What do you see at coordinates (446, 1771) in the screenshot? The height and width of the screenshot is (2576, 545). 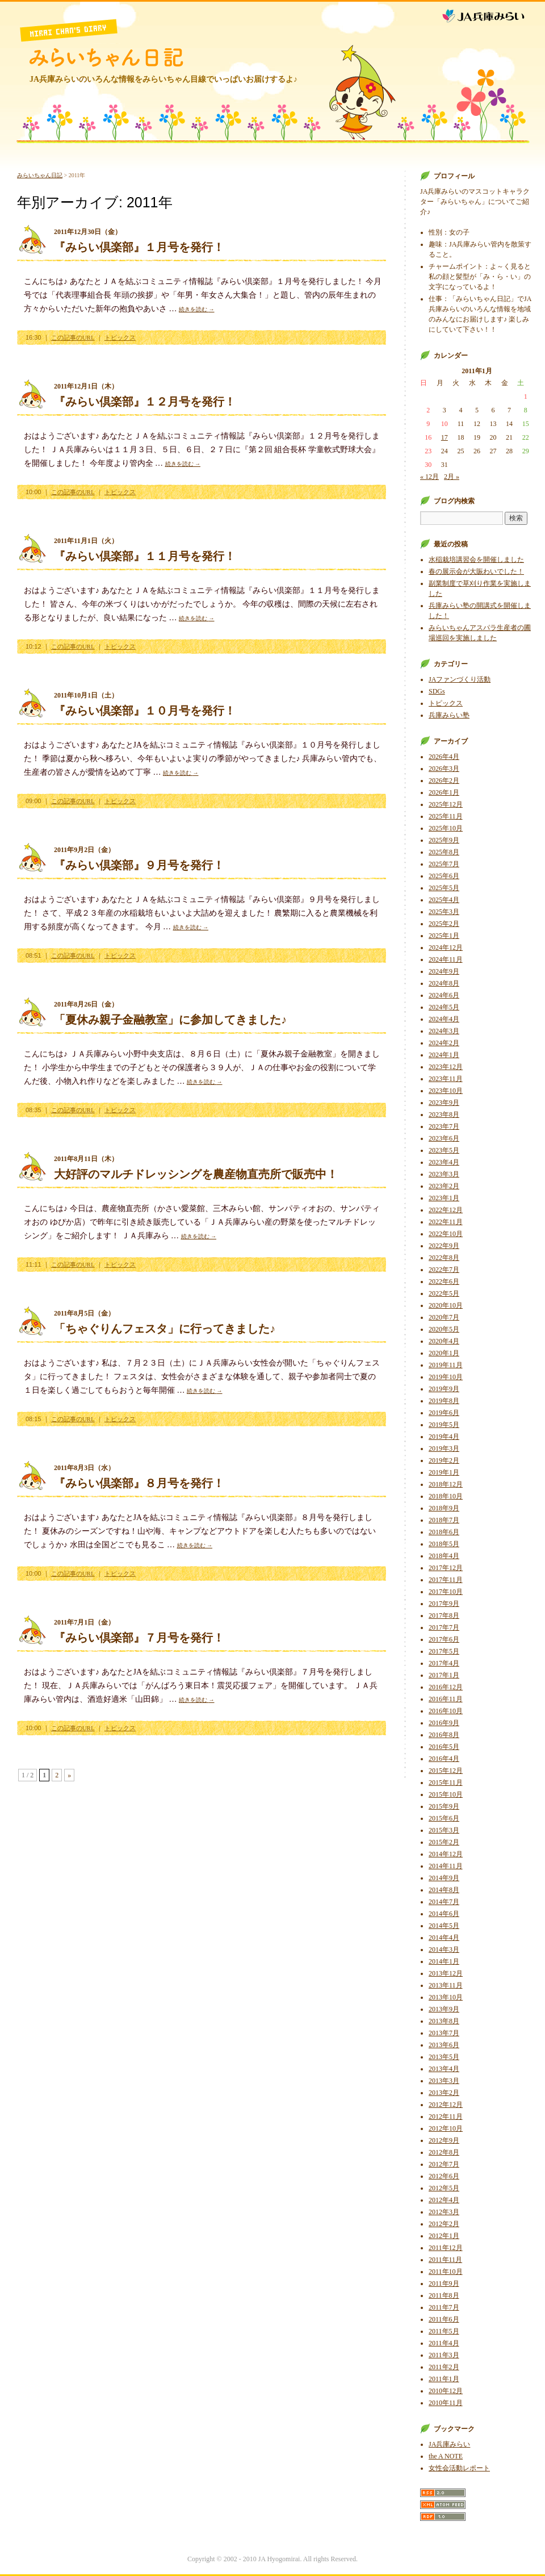 I see `2015年12月` at bounding box center [446, 1771].